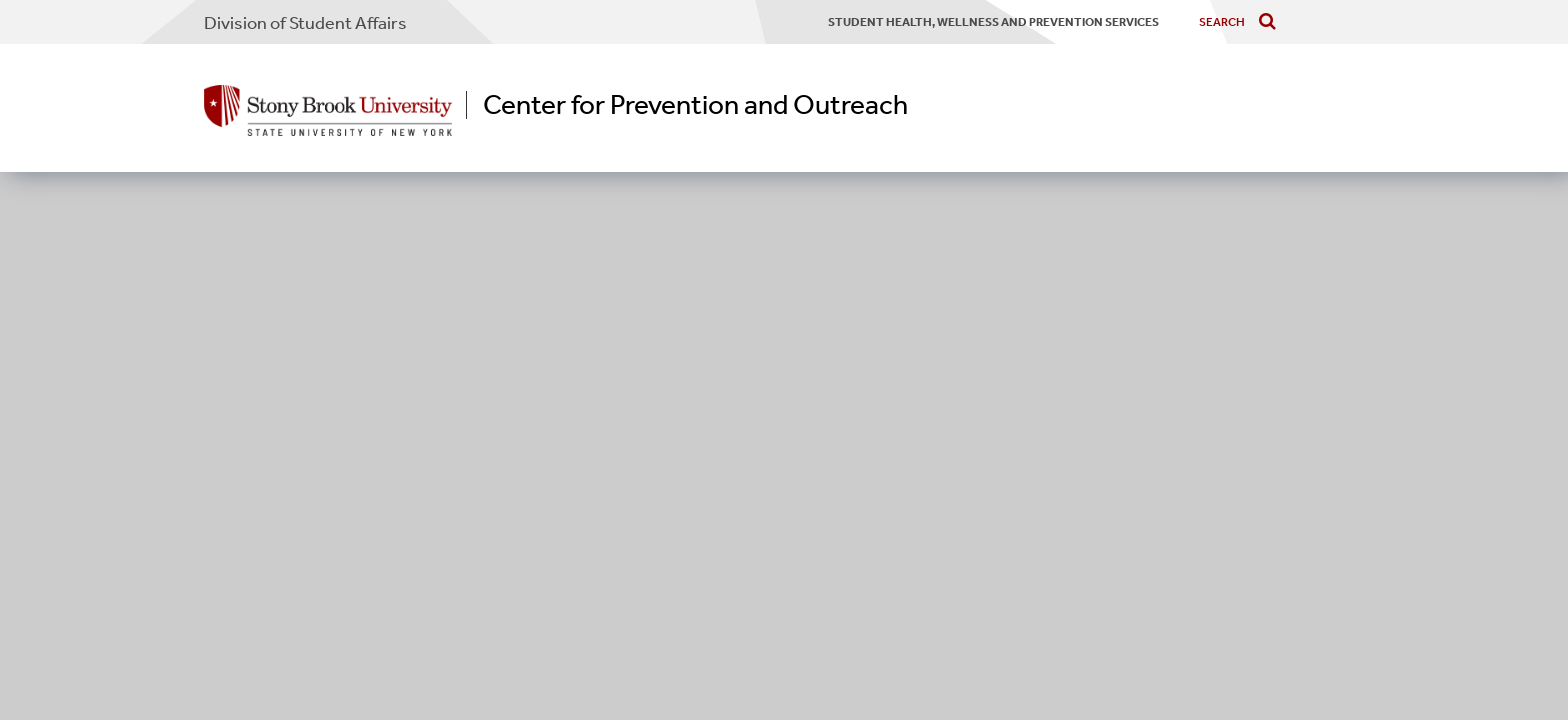 This screenshot has height=720, width=1568. Describe the element at coordinates (305, 23) in the screenshot. I see `Division of Student Affairs` at that location.